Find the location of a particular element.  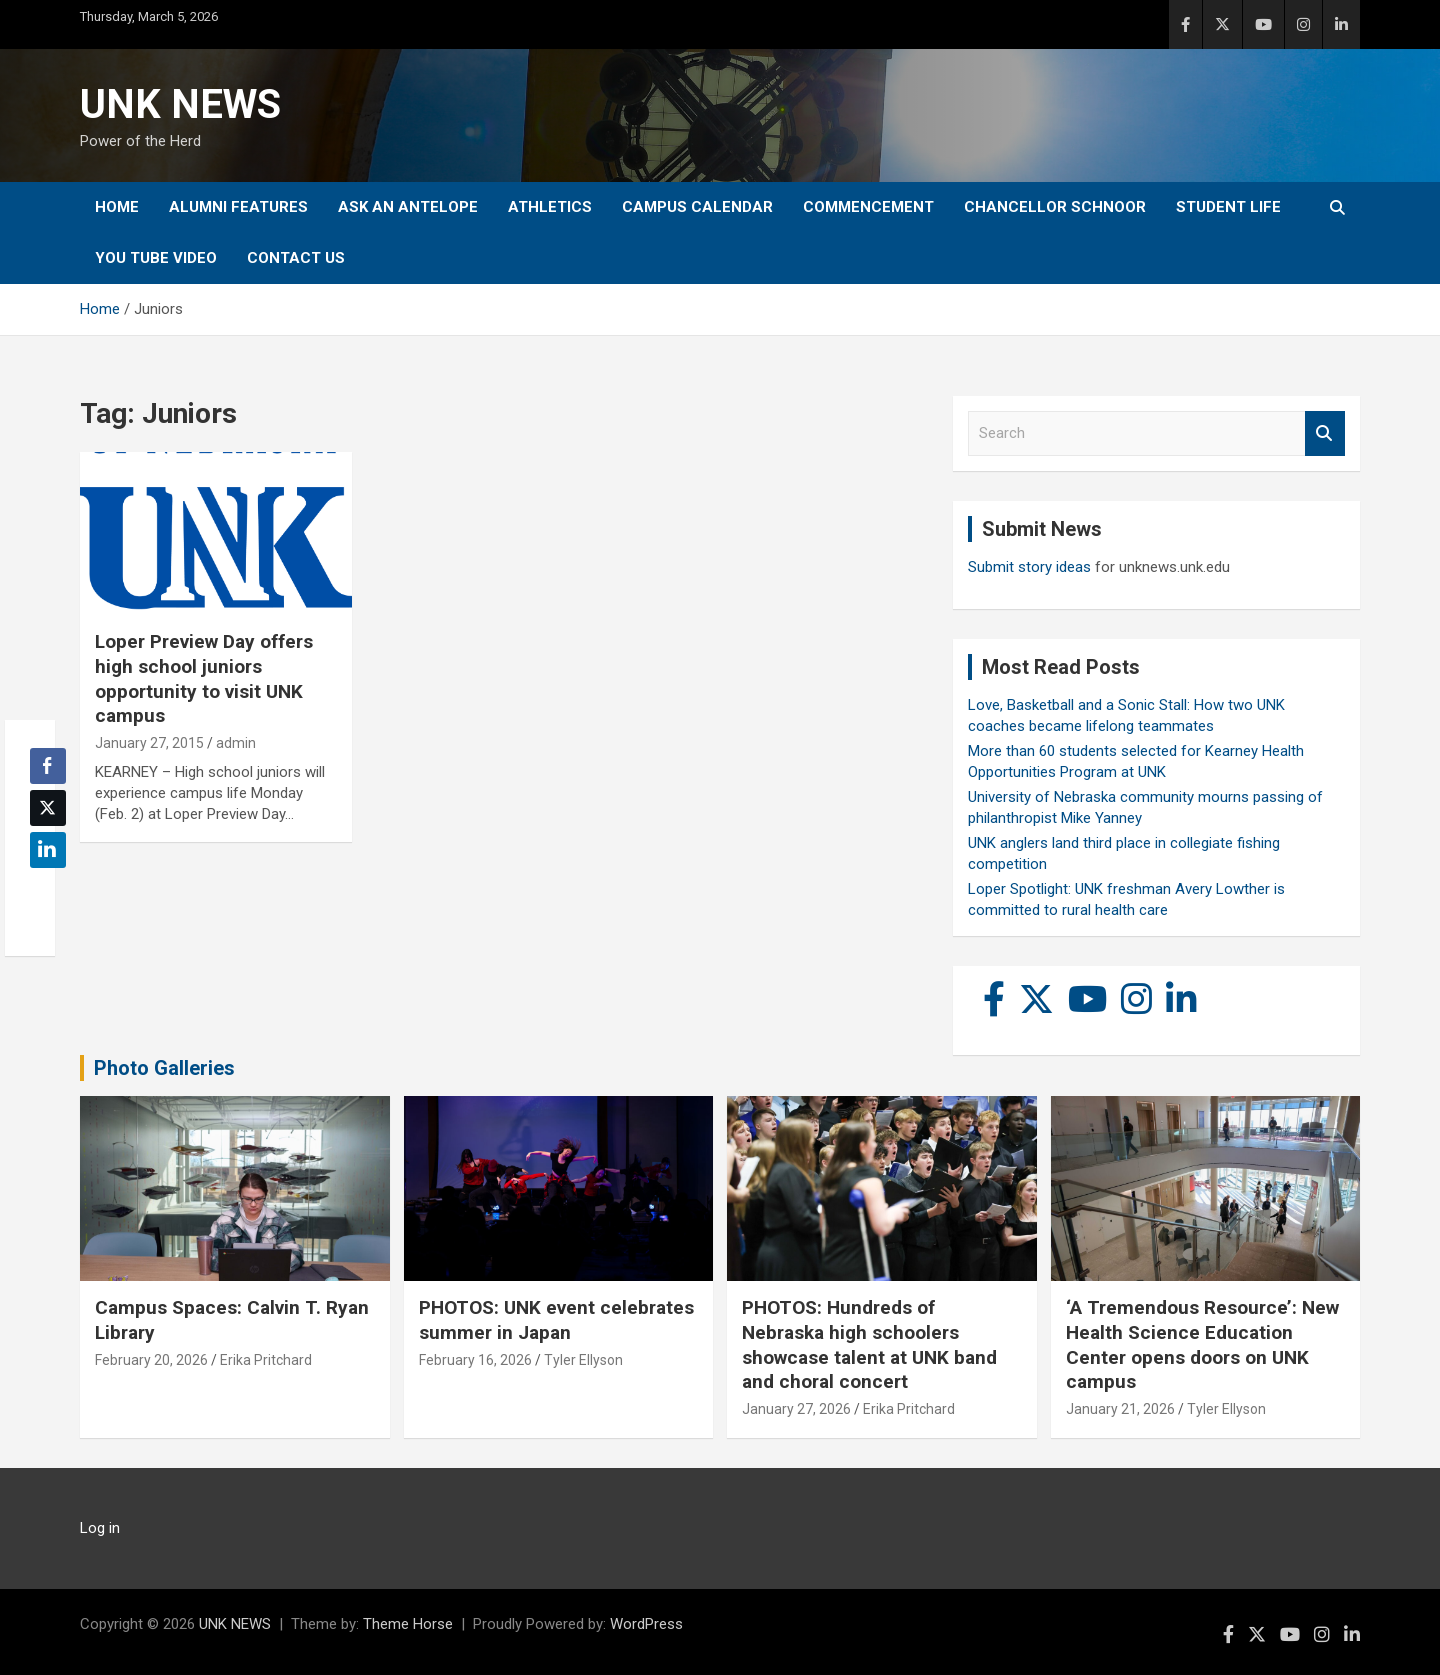

[Twitter Share] is located at coordinates (48, 808).